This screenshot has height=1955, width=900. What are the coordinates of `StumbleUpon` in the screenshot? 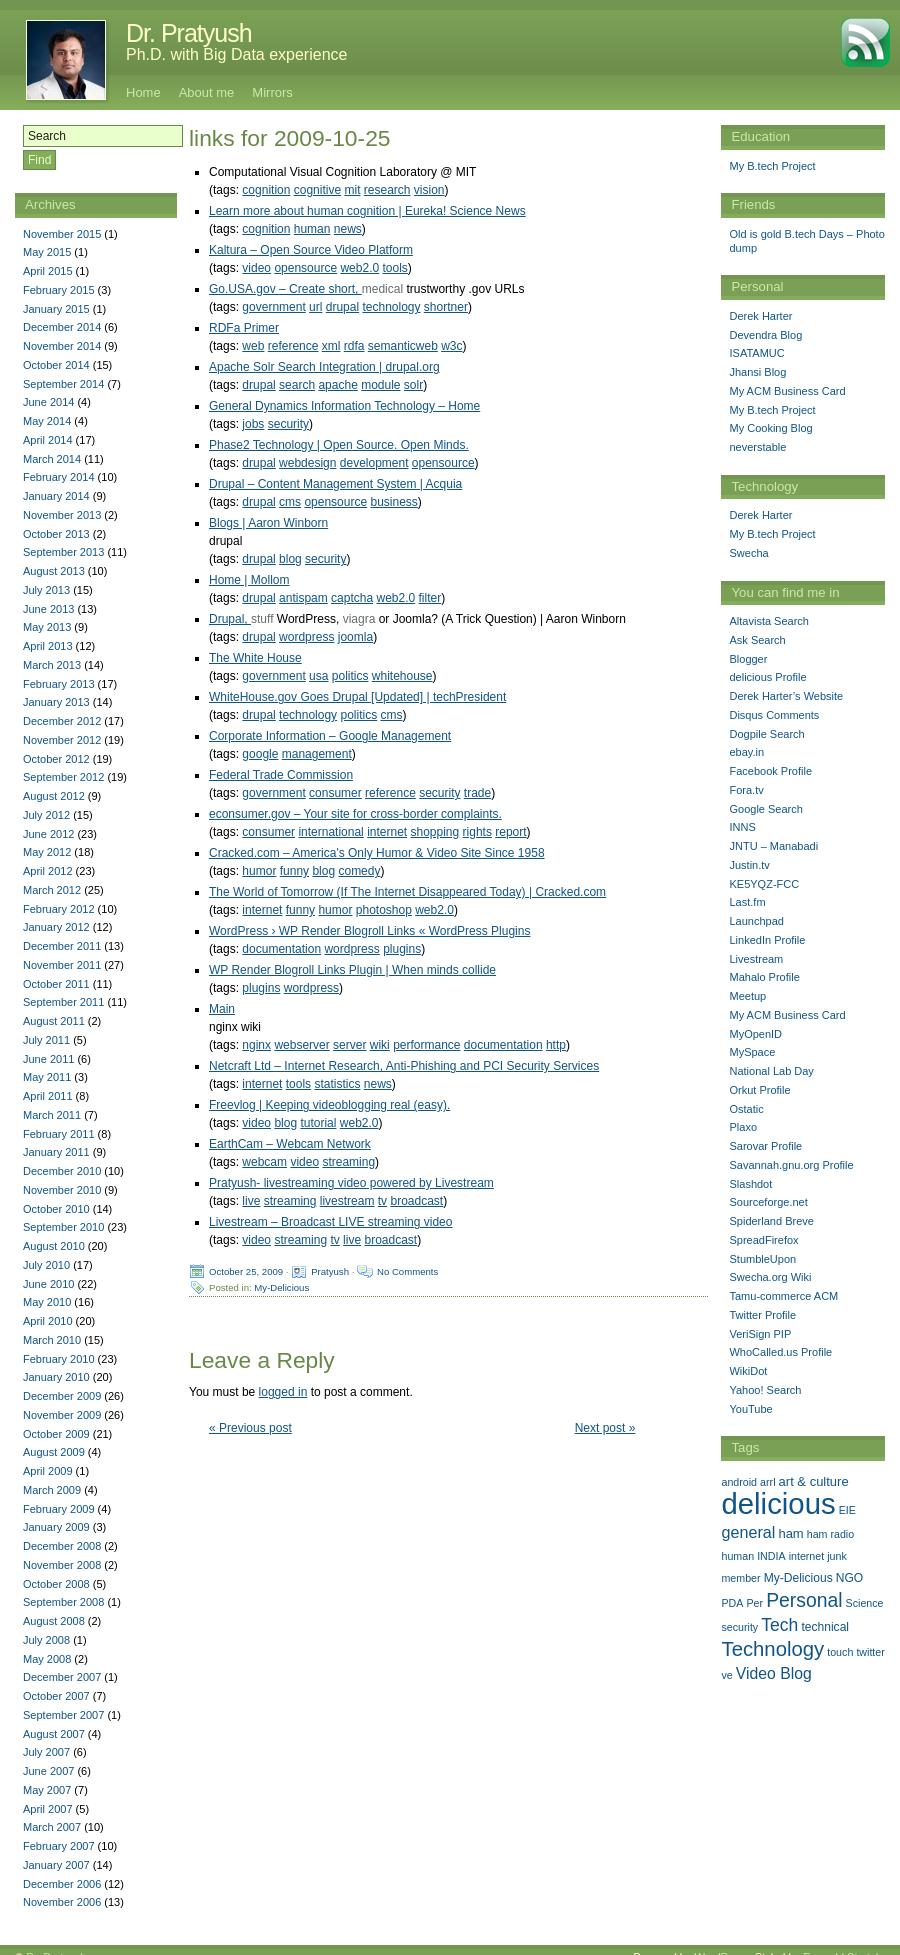 It's located at (762, 1259).